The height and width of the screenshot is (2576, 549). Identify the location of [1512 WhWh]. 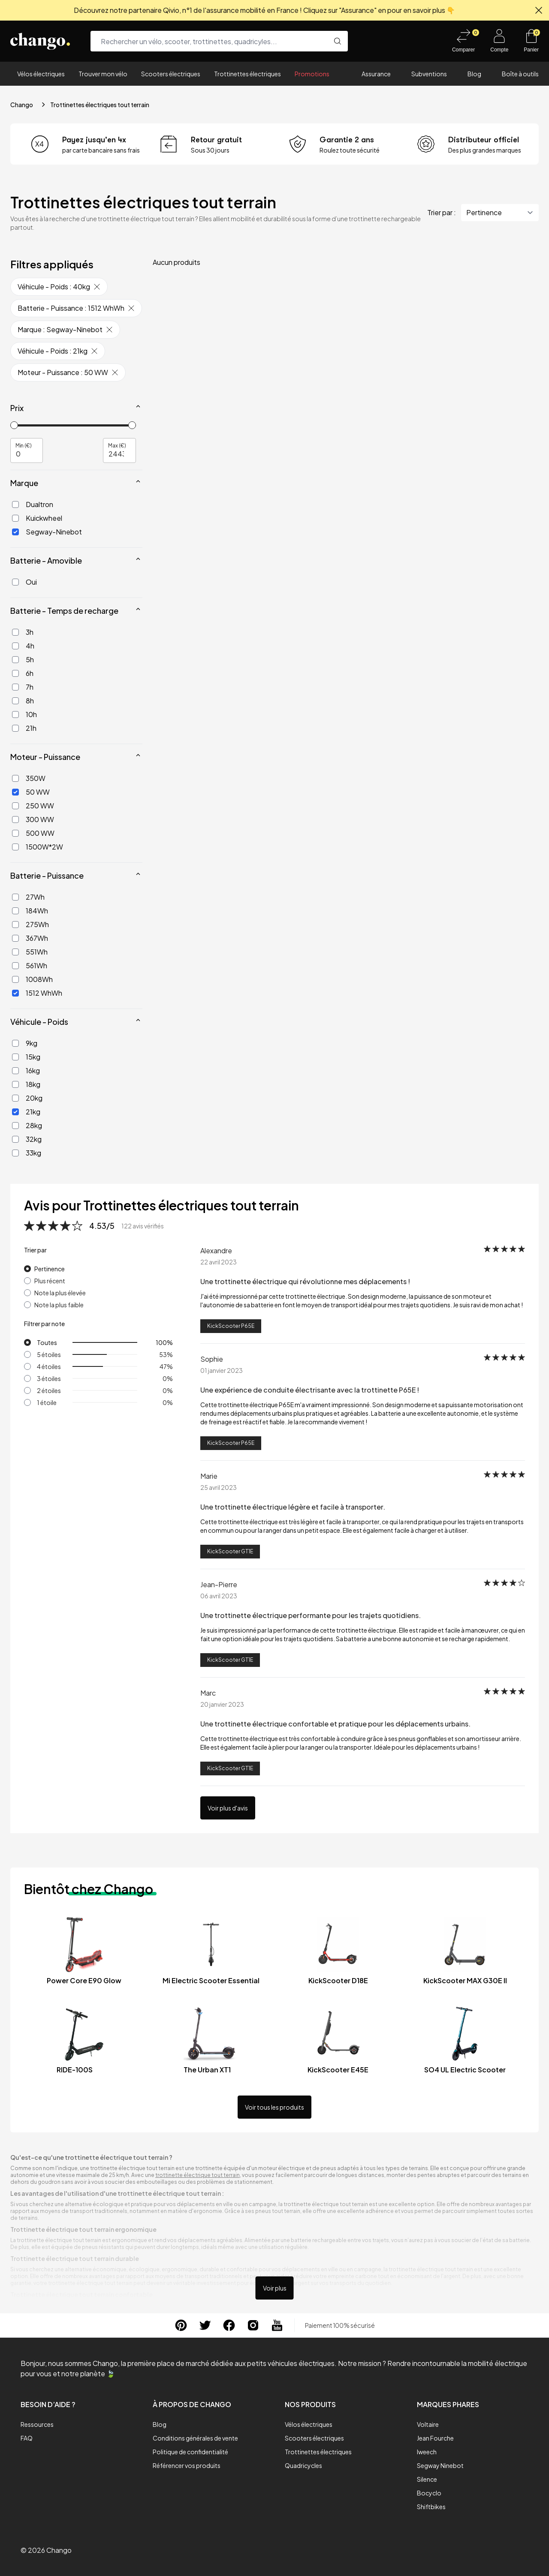
(15, 993).